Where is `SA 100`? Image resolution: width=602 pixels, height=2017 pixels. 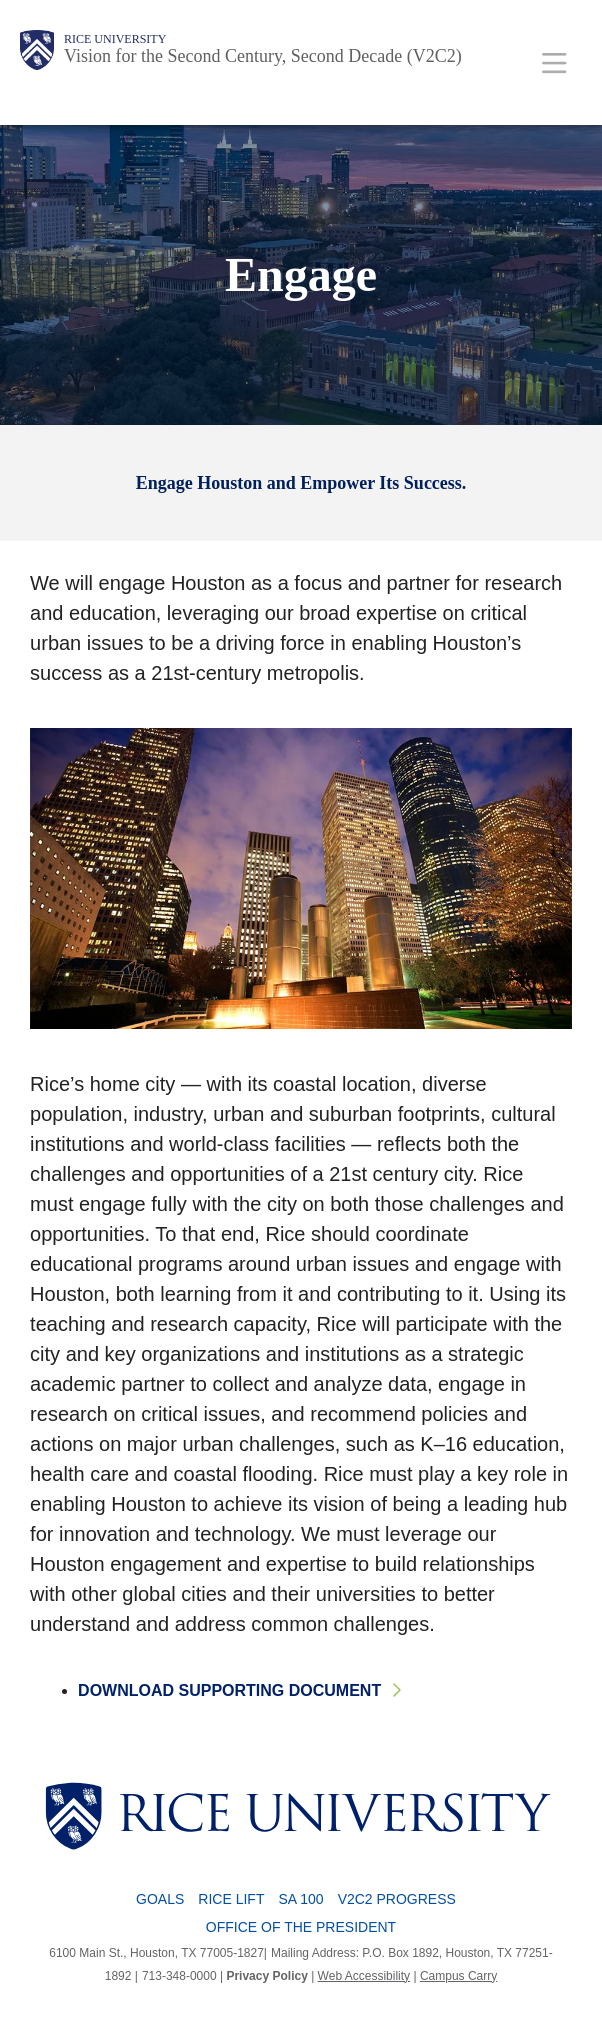 SA 100 is located at coordinates (300, 1899).